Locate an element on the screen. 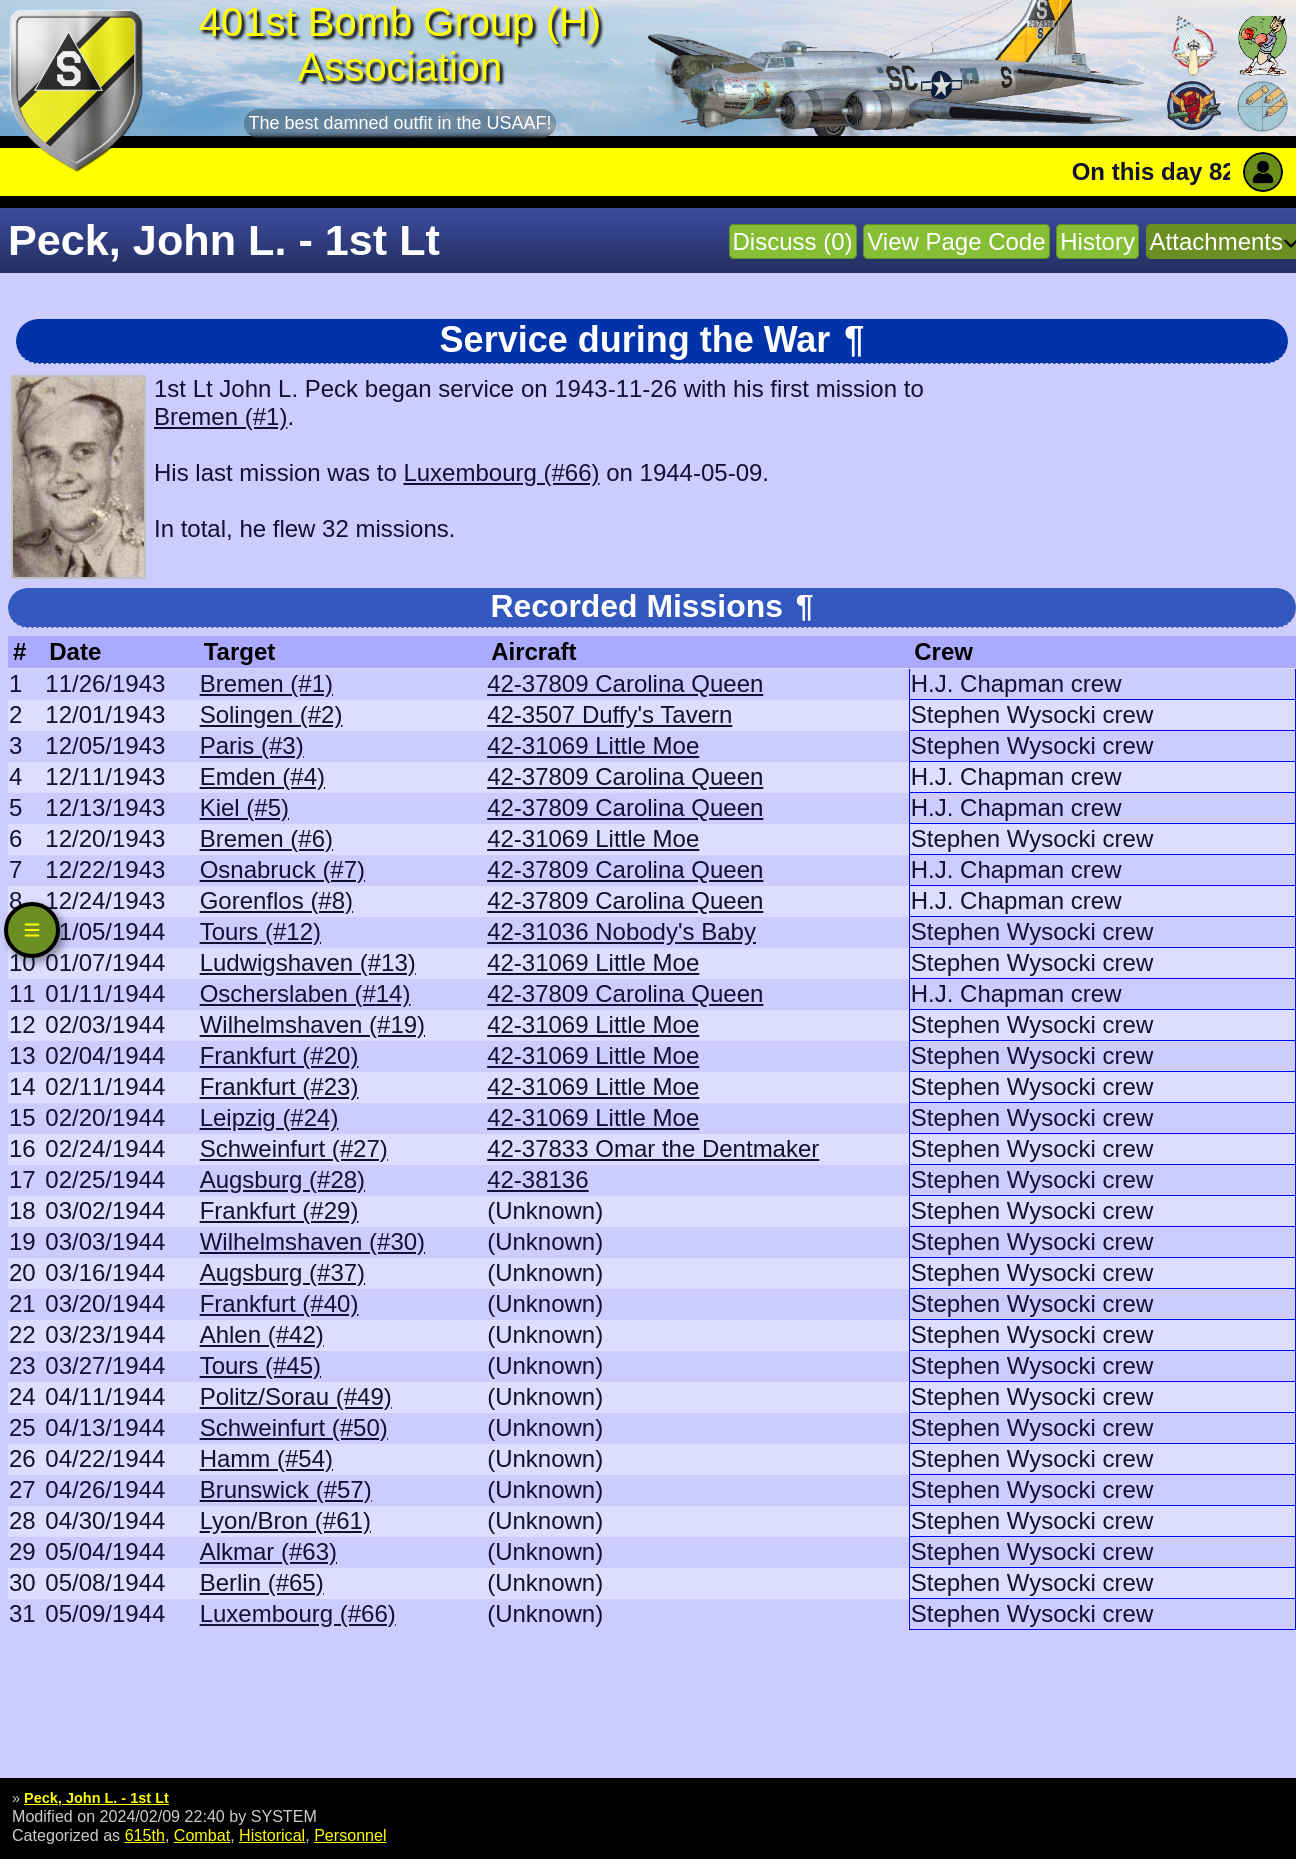  Combat is located at coordinates (202, 1835).